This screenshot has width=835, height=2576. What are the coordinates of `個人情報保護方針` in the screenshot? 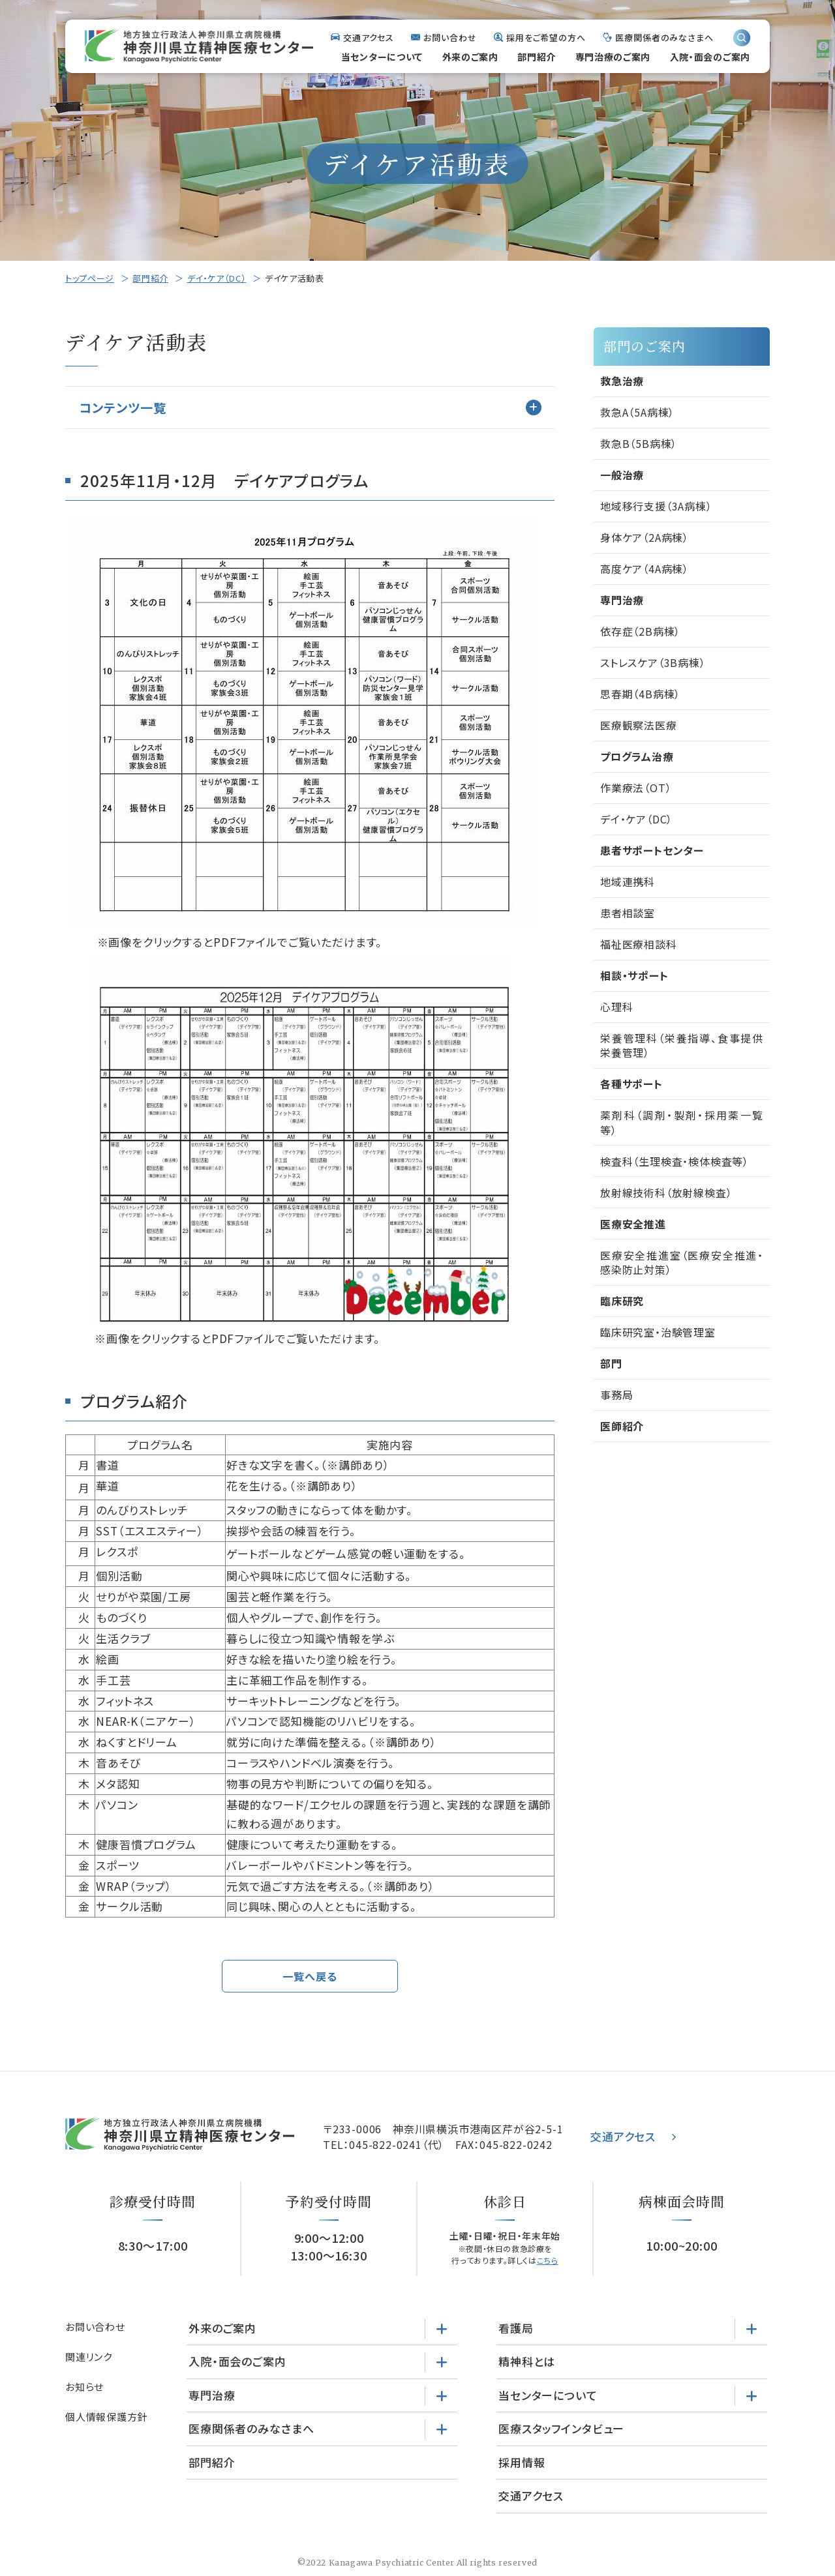 It's located at (106, 2417).